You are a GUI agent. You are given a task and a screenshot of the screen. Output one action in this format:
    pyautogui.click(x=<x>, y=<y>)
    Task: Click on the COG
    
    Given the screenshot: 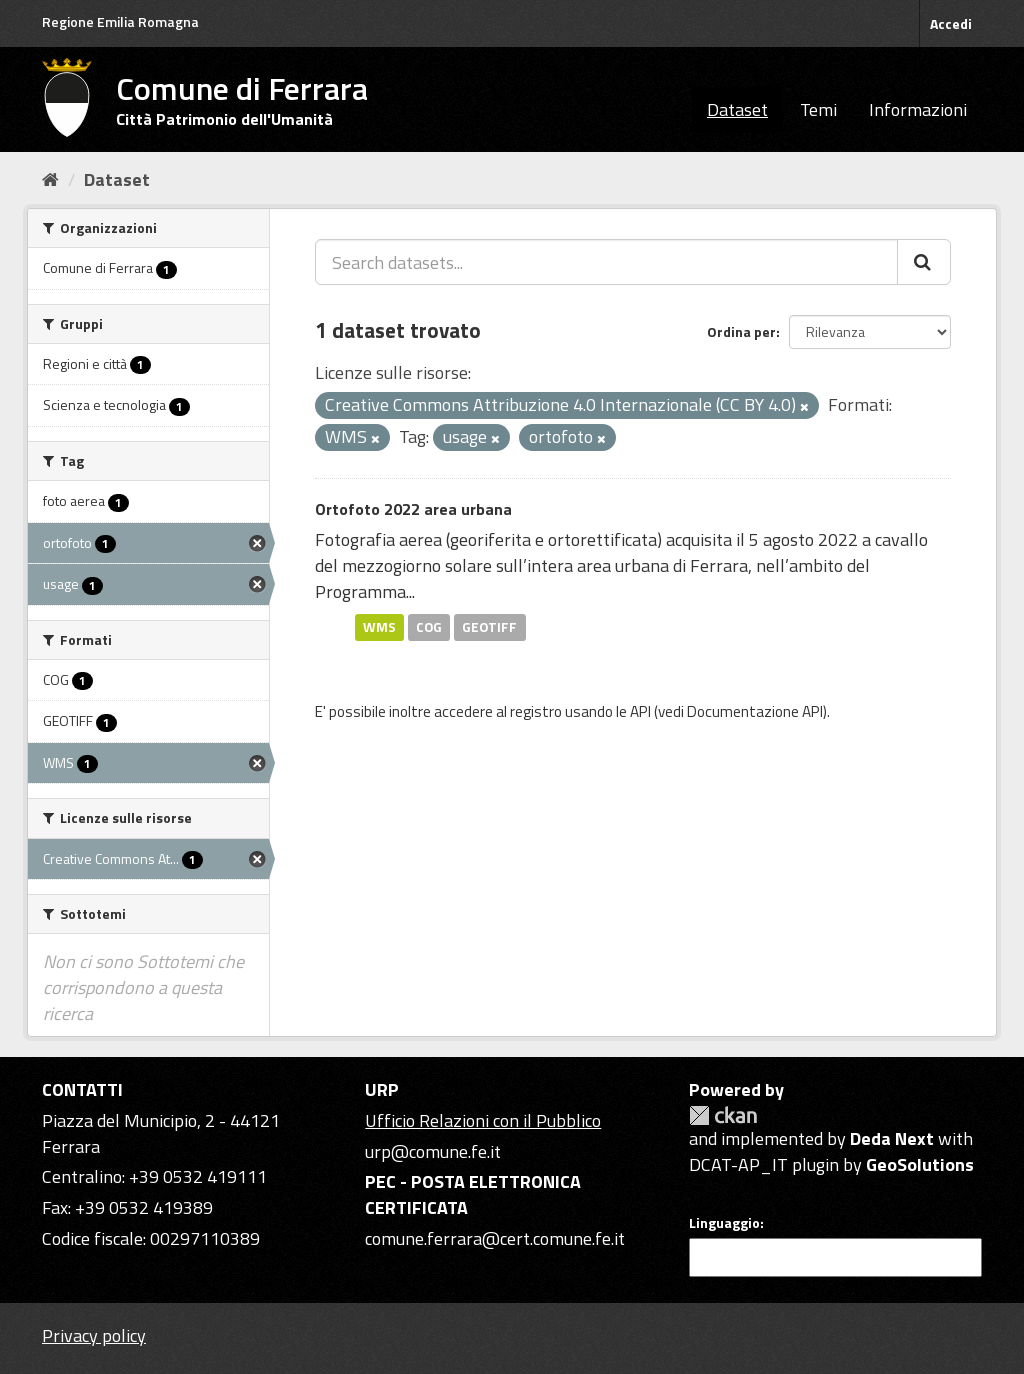 What is the action you would take?
    pyautogui.click(x=429, y=627)
    